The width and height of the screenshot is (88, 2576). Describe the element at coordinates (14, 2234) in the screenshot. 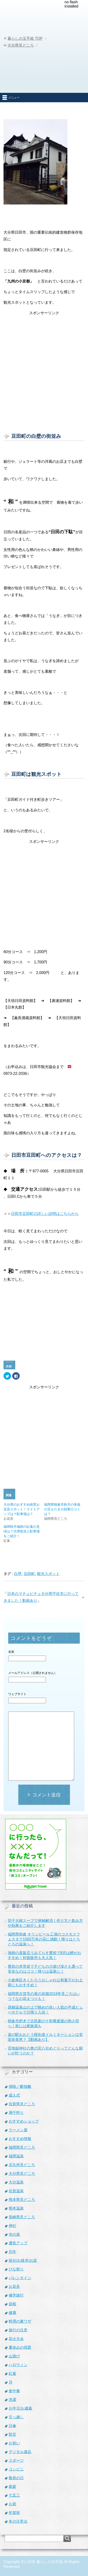

I see `光の道` at that location.